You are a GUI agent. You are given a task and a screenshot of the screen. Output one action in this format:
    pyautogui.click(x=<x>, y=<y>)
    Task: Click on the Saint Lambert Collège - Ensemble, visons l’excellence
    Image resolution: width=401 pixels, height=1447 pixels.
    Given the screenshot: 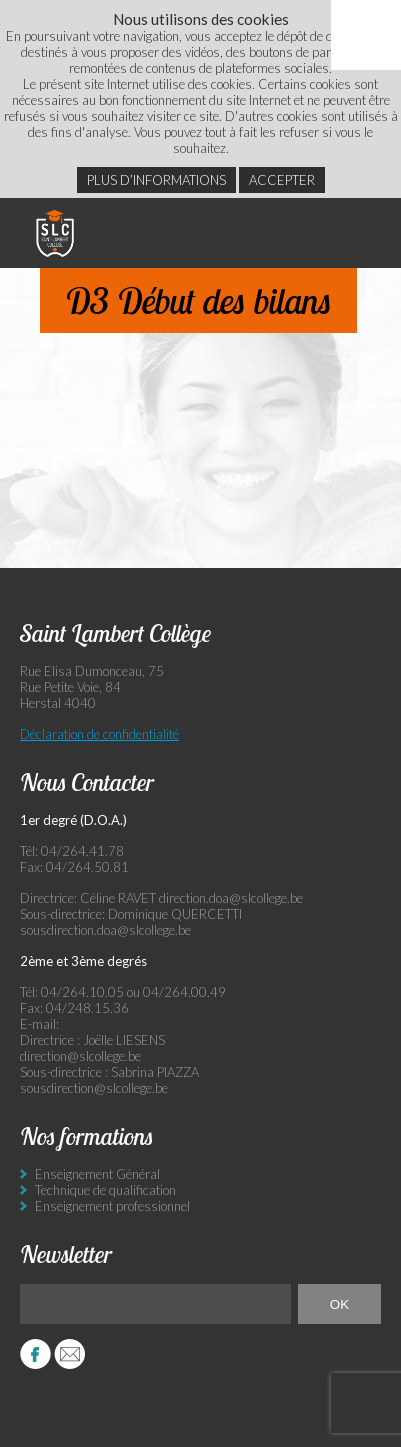 What is the action you would take?
    pyautogui.click(x=55, y=233)
    